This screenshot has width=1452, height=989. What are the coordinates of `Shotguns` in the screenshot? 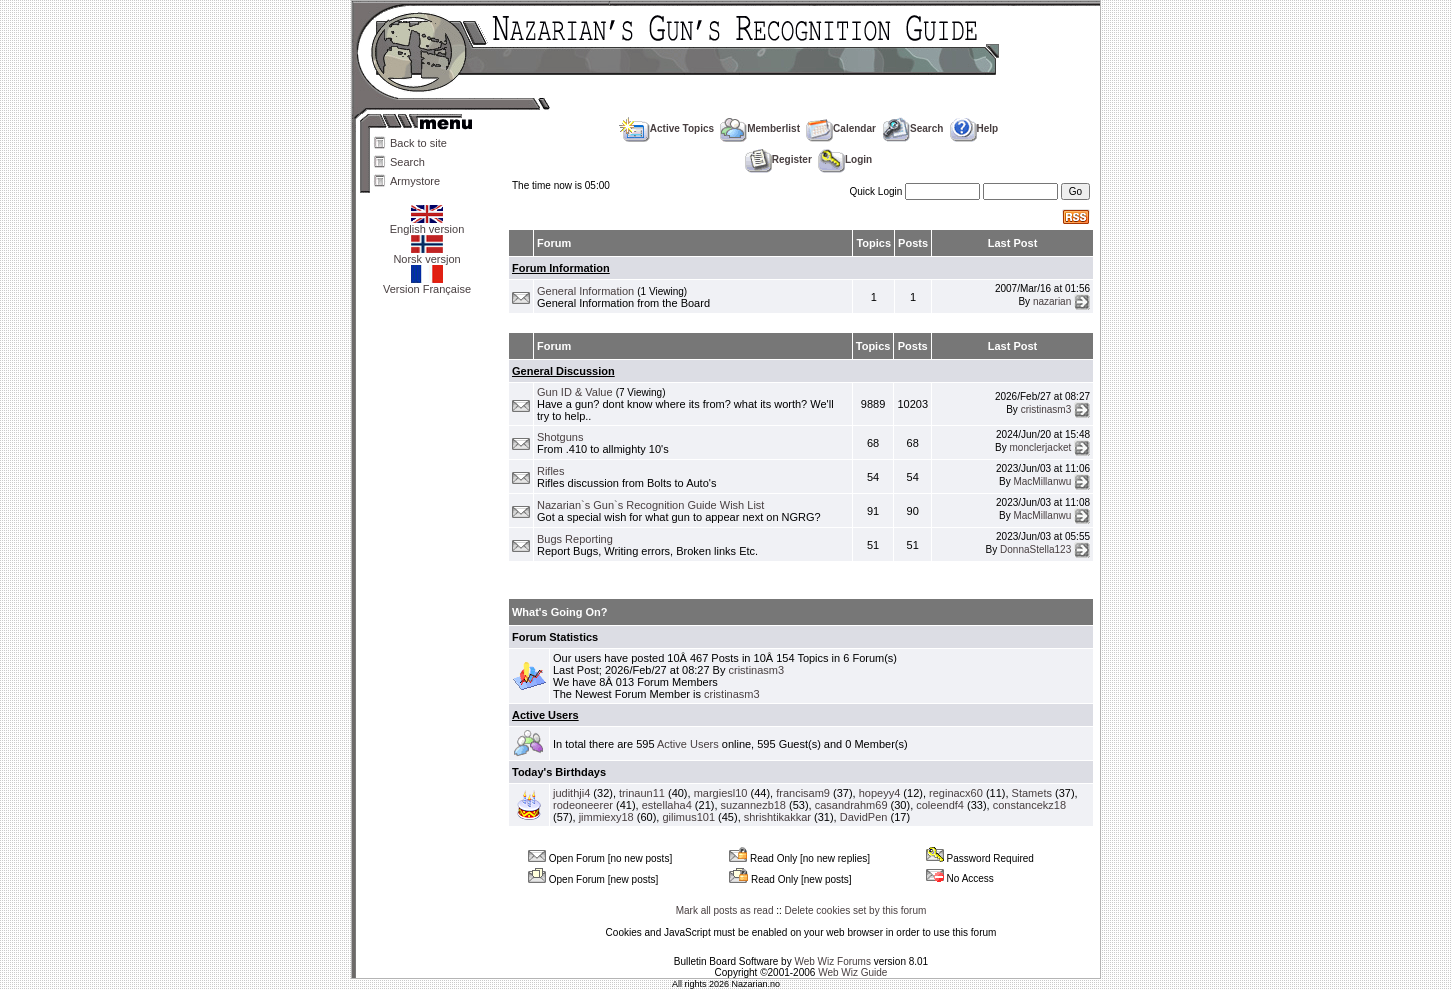 It's located at (560, 437).